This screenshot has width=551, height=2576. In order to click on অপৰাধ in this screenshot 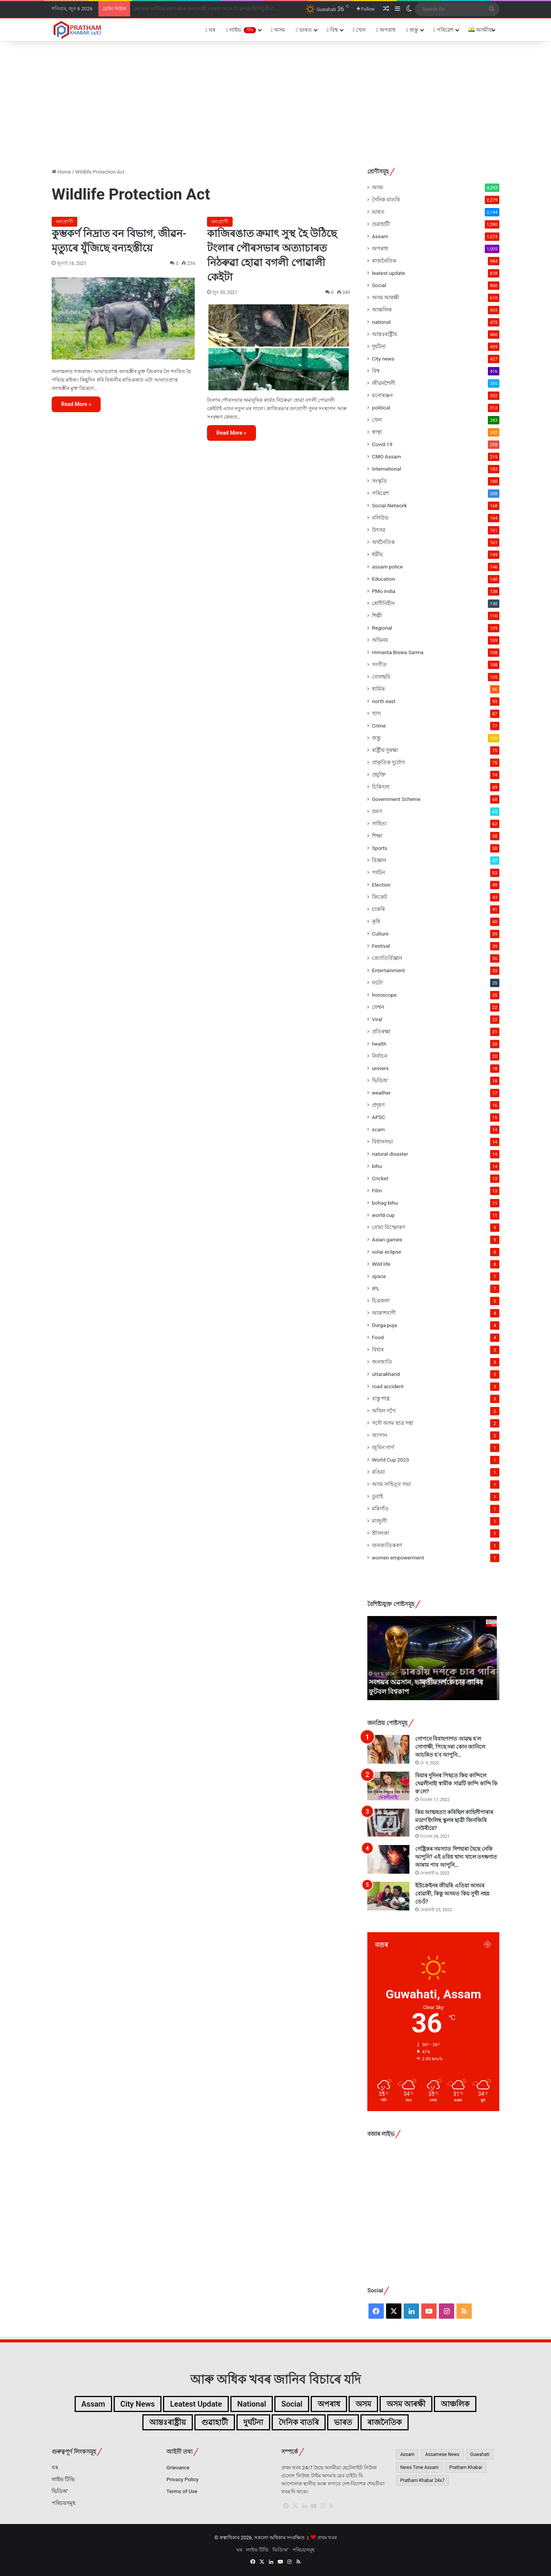, I will do `click(386, 30)`.